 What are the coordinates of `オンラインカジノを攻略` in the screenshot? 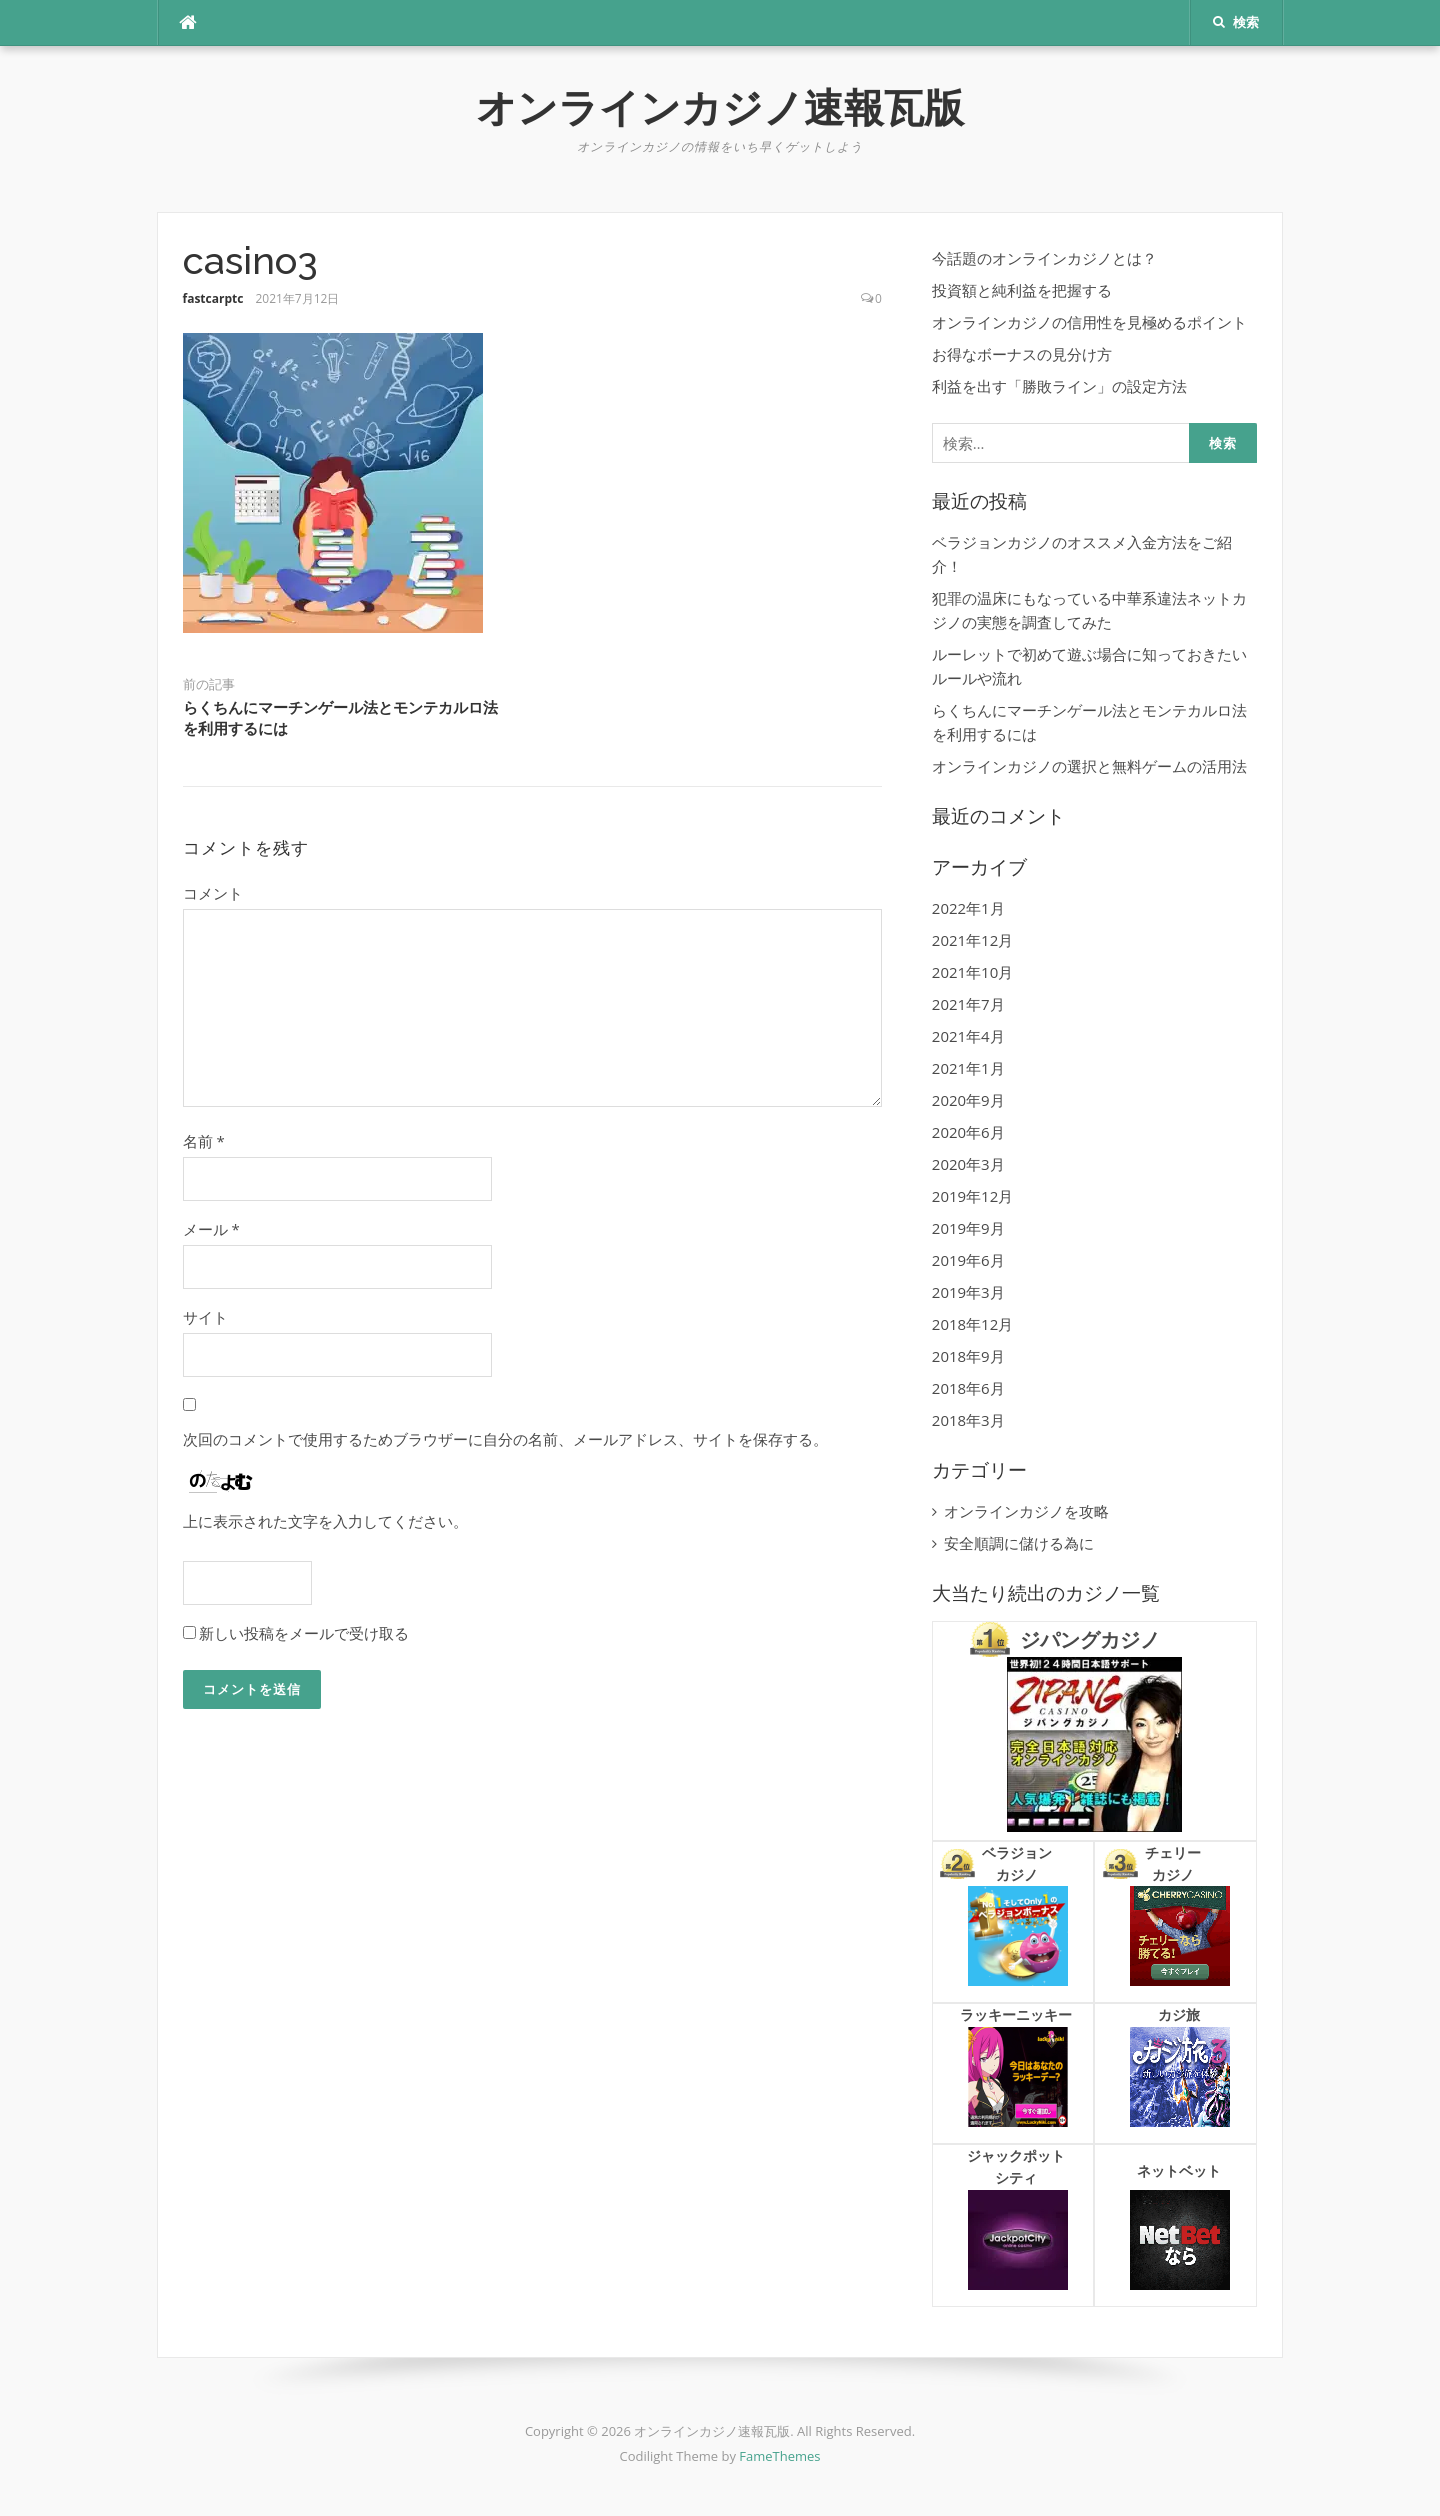 It's located at (1026, 1511).